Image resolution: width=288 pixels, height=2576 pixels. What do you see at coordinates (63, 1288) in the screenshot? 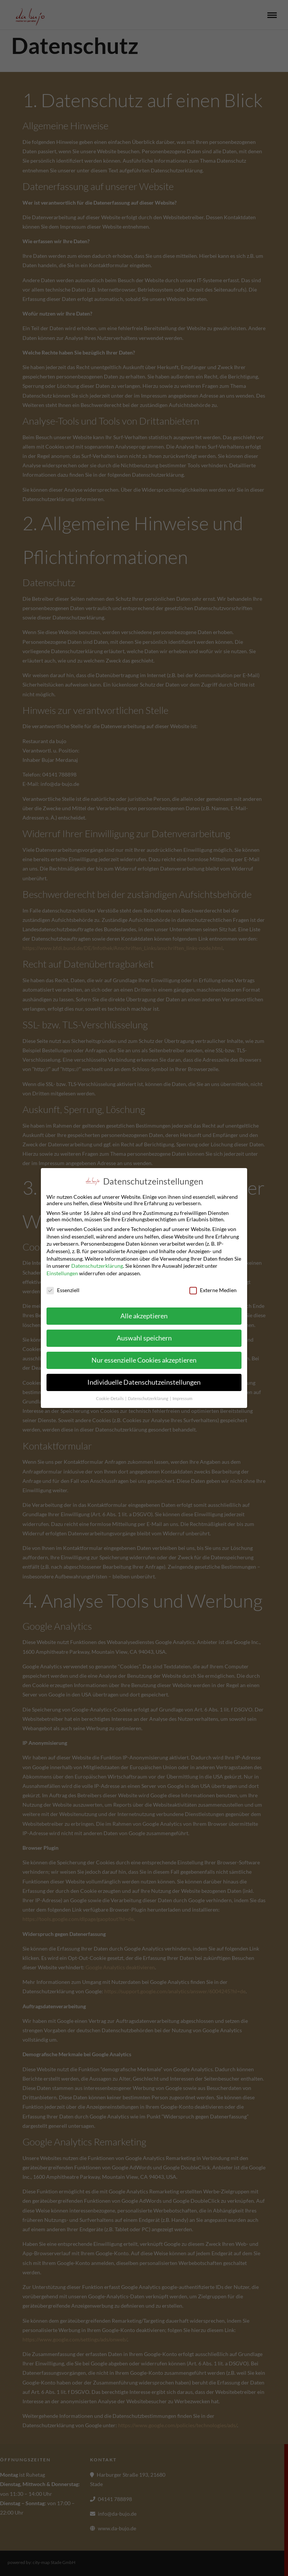
I see `Essenziell` at bounding box center [63, 1288].